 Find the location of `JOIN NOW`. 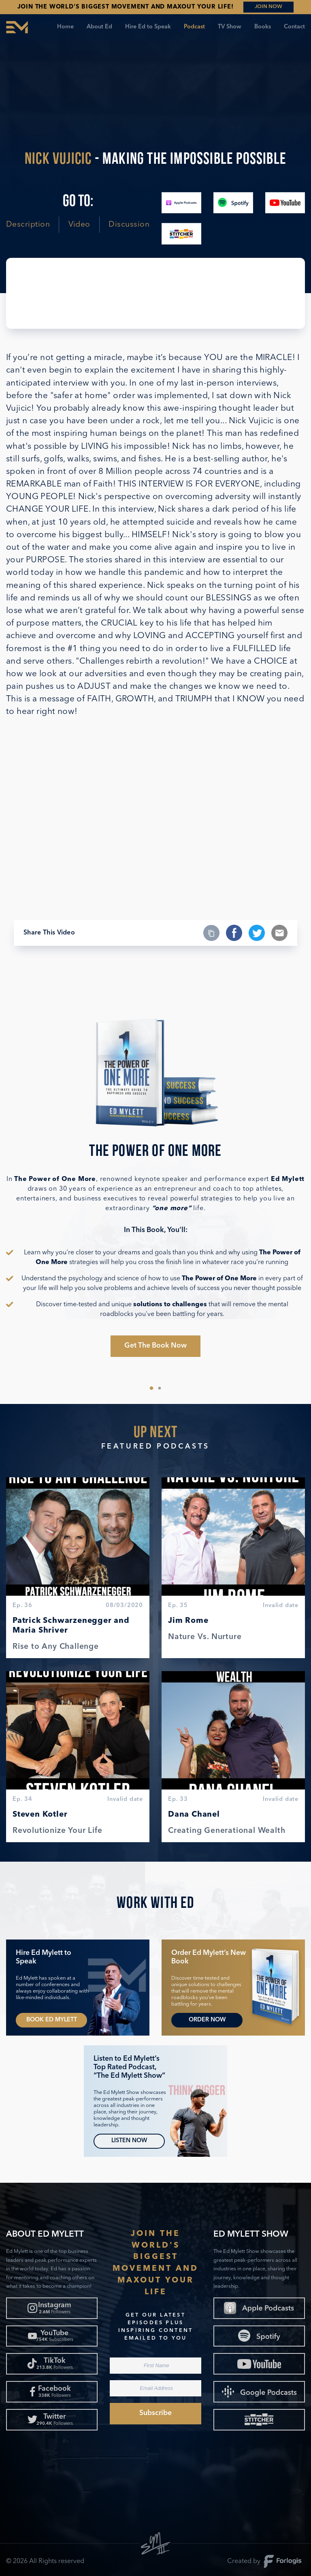

JOIN NOW is located at coordinates (268, 6).